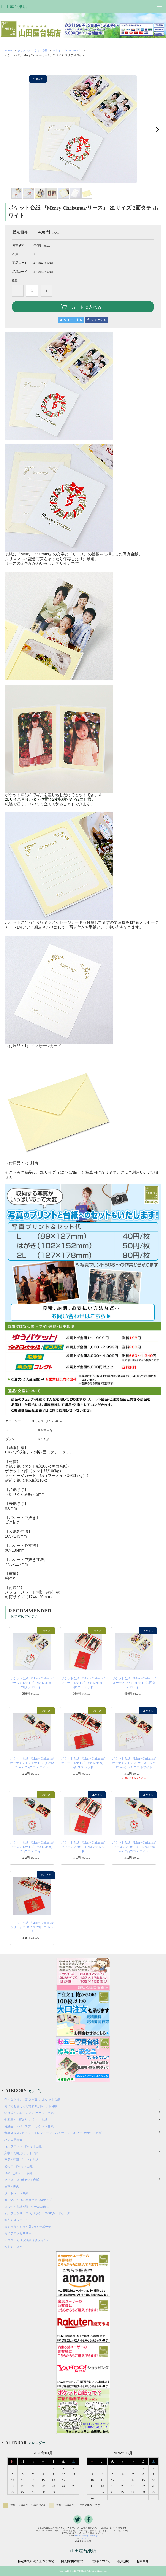 This screenshot has height=2576, width=166. I want to click on 差し込むだけの写真台紙_A4サイズ, so click(28, 2200).